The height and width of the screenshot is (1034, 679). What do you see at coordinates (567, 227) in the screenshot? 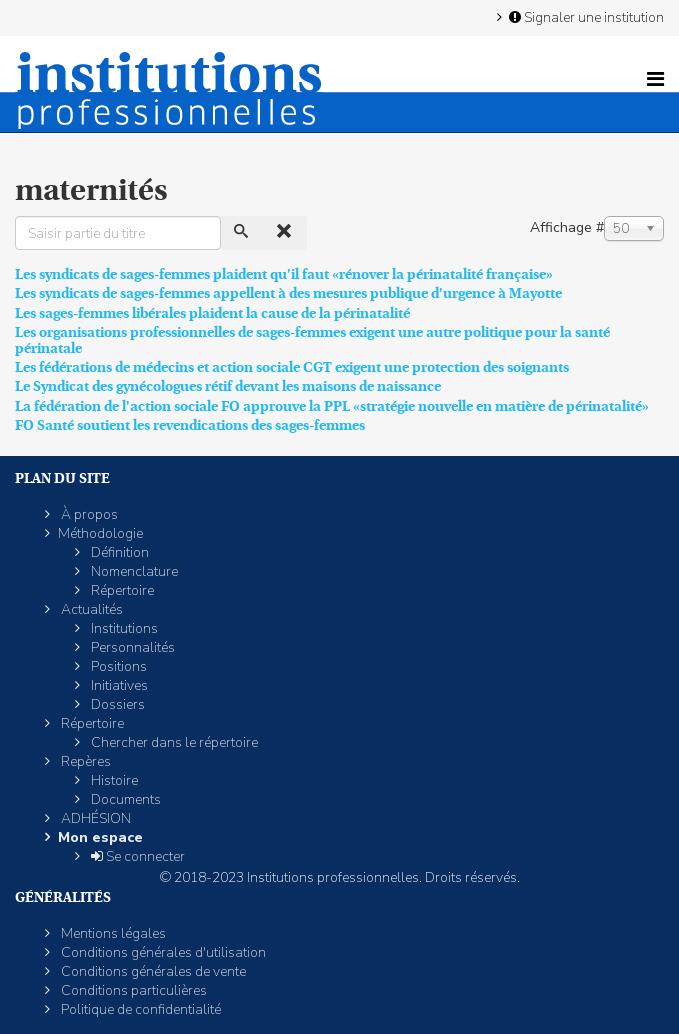
I see `Affichage #` at bounding box center [567, 227].